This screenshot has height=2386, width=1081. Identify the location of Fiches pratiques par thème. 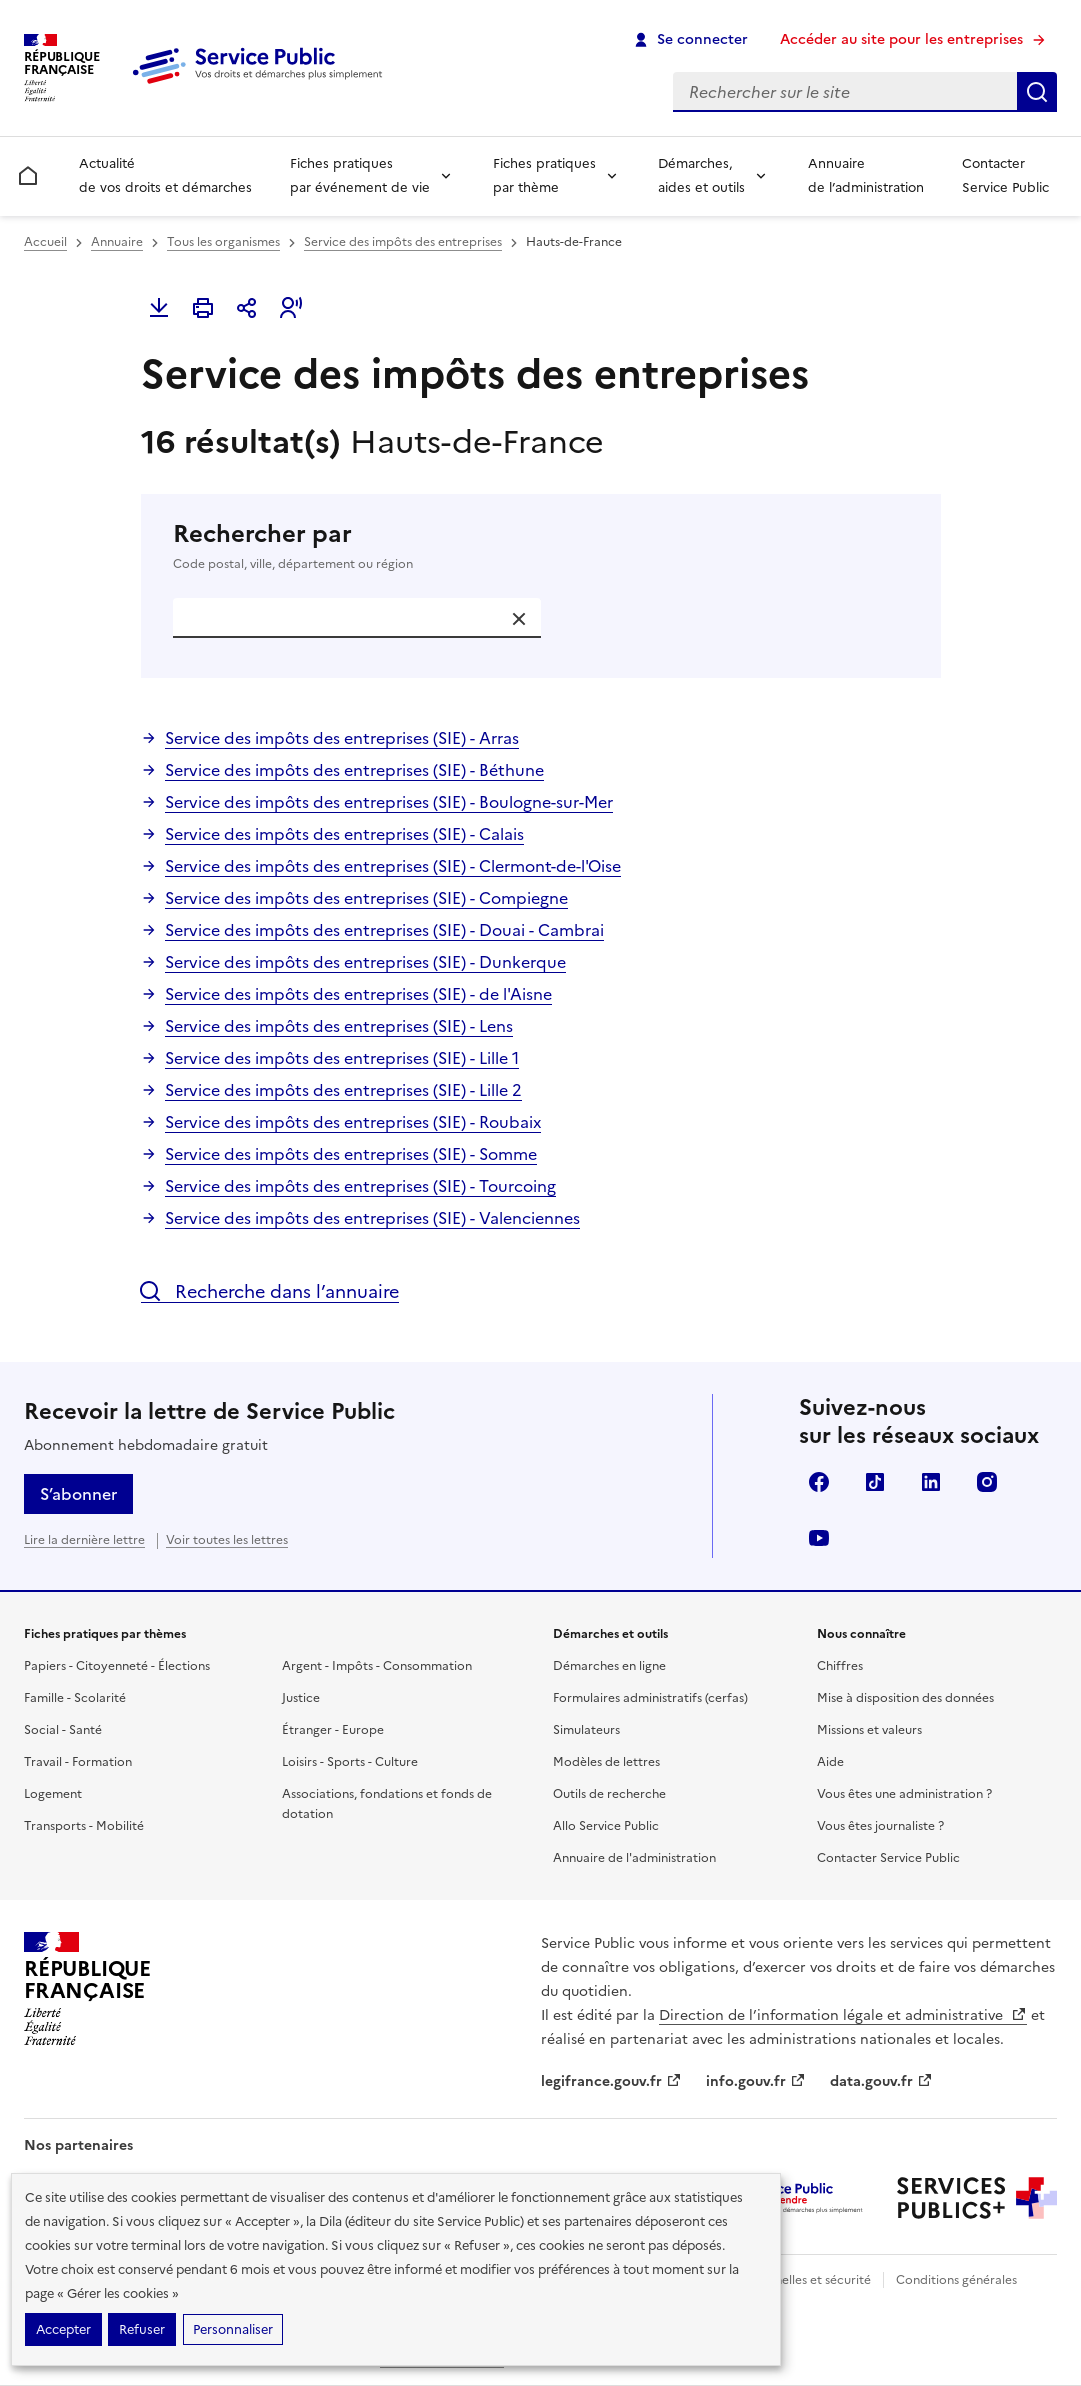
(544, 175).